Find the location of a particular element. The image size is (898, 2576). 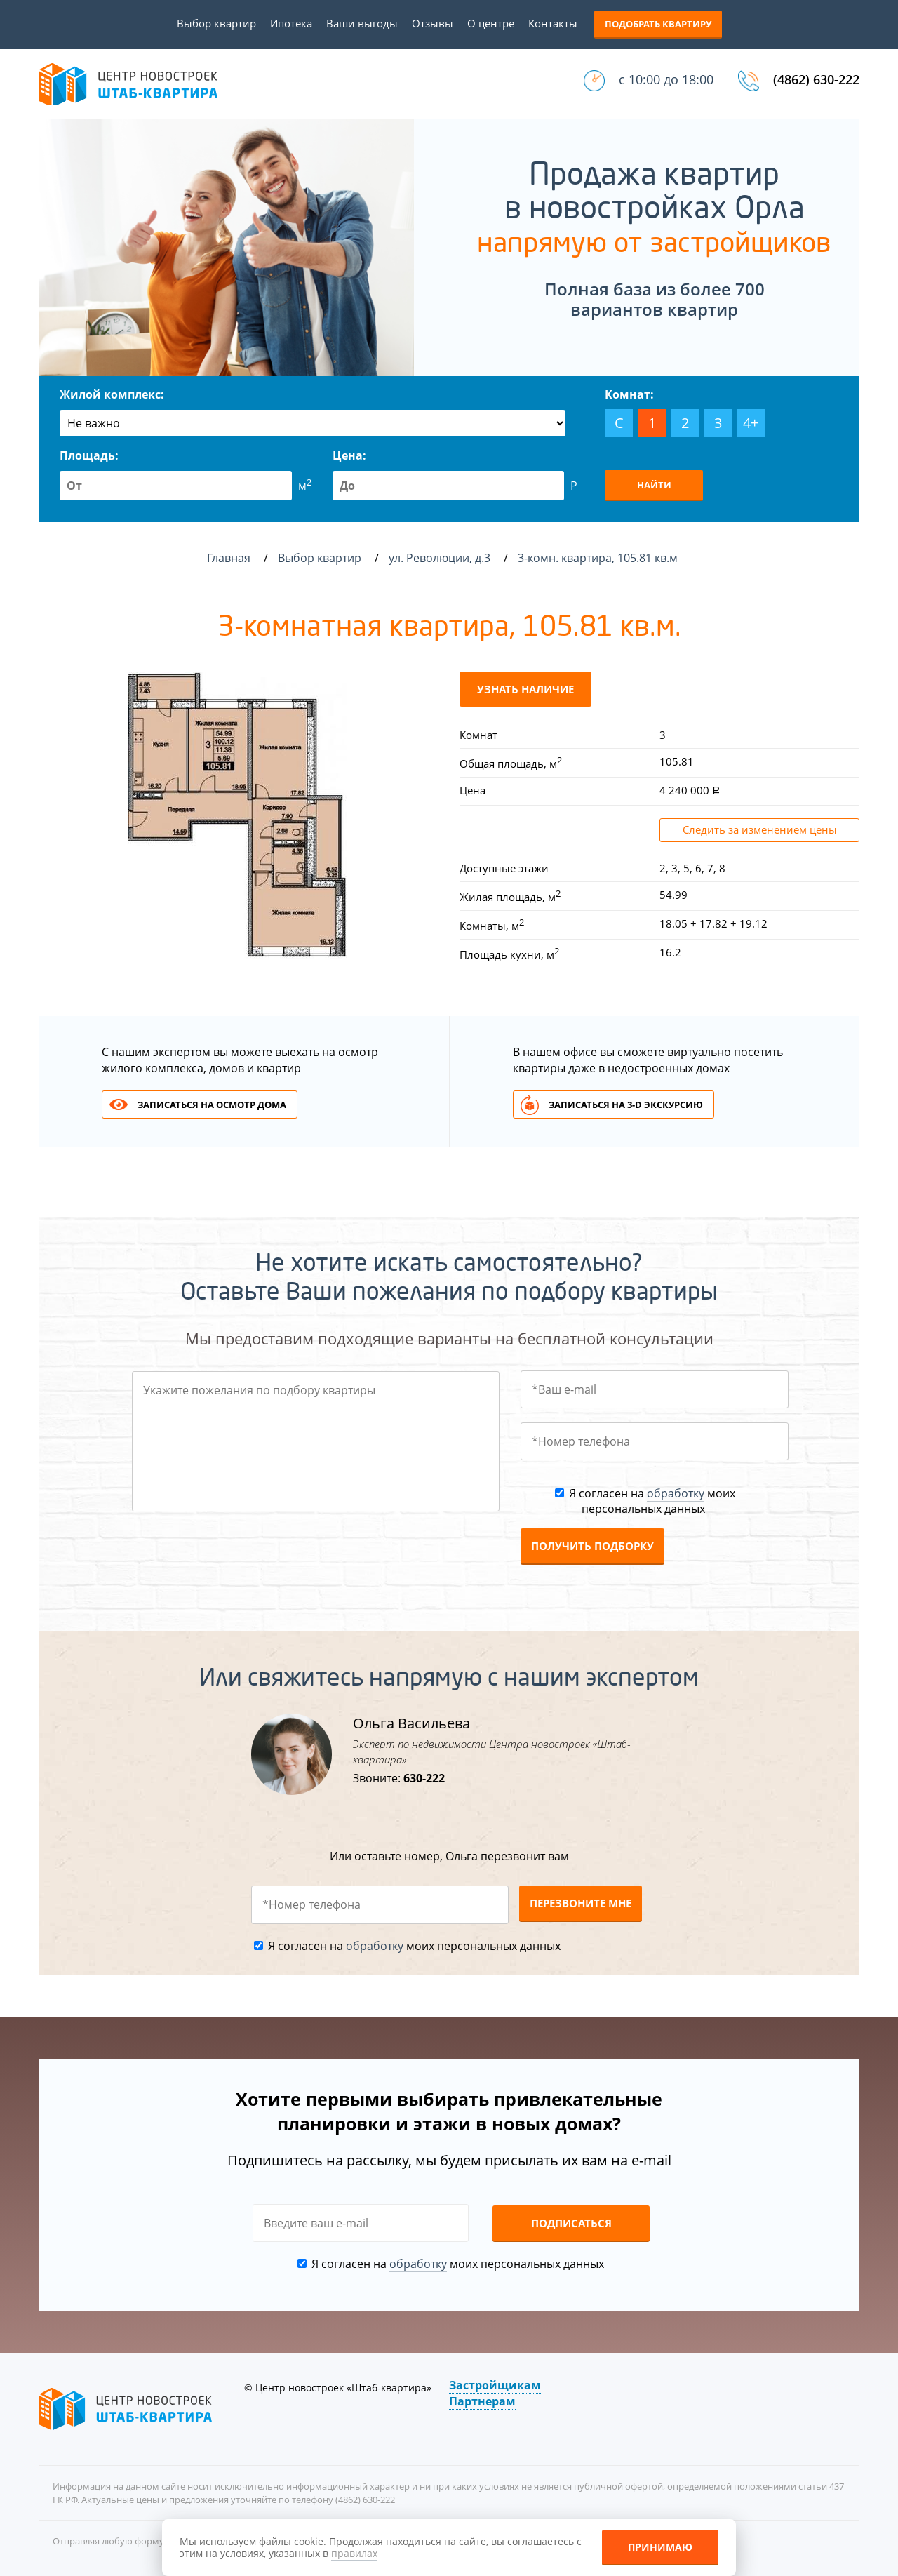

Ипотека is located at coordinates (291, 23).